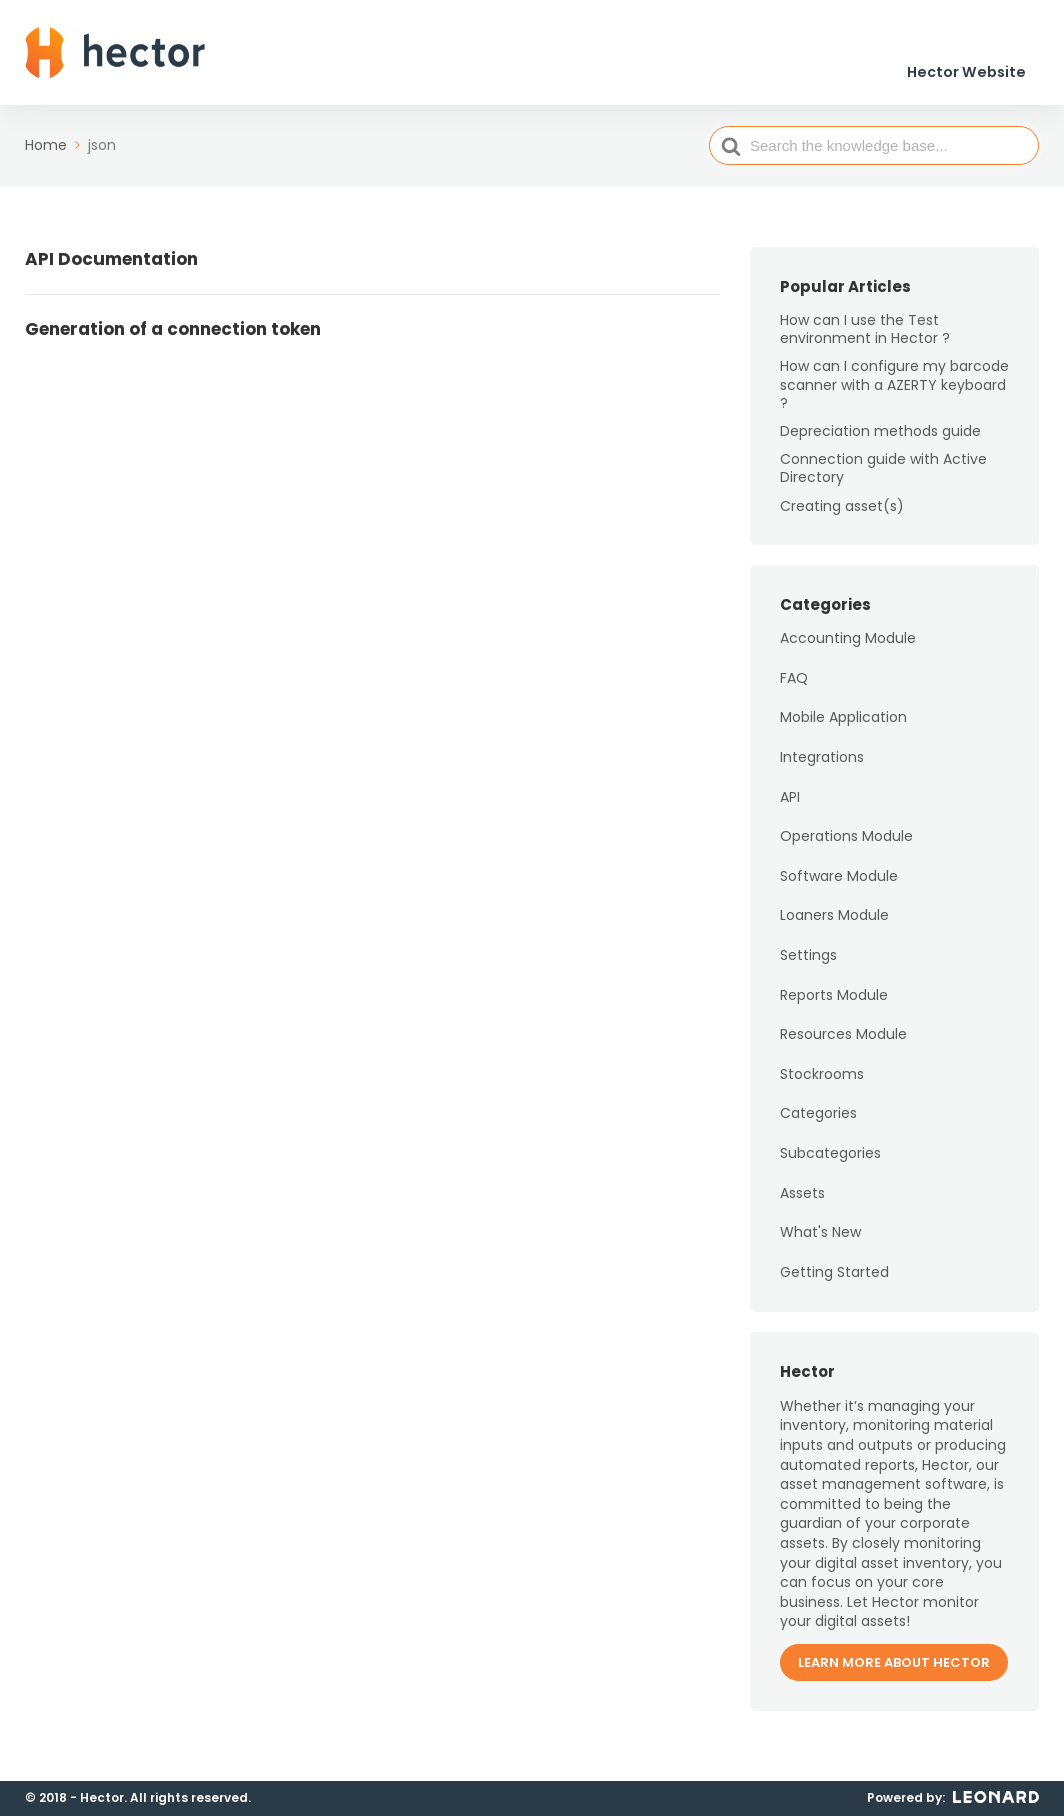 The width and height of the screenshot is (1064, 1816). What do you see at coordinates (894, 395) in the screenshot?
I see `How can I configure my barcode scanner with a AZERTY keyboard ?` at bounding box center [894, 395].